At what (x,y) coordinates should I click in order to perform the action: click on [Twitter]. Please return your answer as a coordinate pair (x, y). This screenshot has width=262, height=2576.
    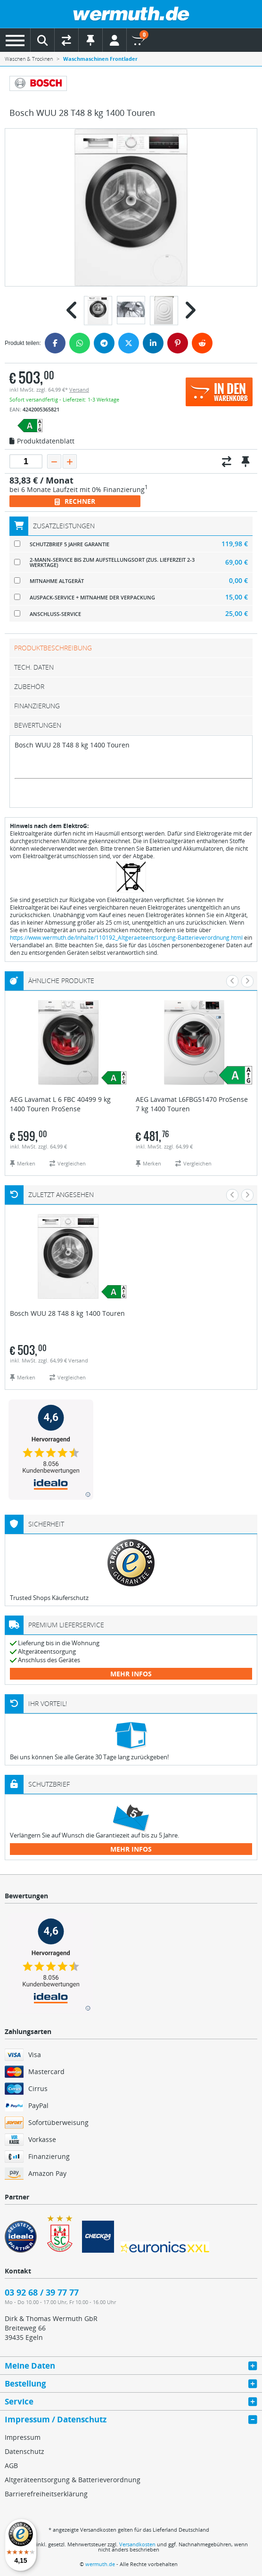
    Looking at the image, I should click on (128, 343).